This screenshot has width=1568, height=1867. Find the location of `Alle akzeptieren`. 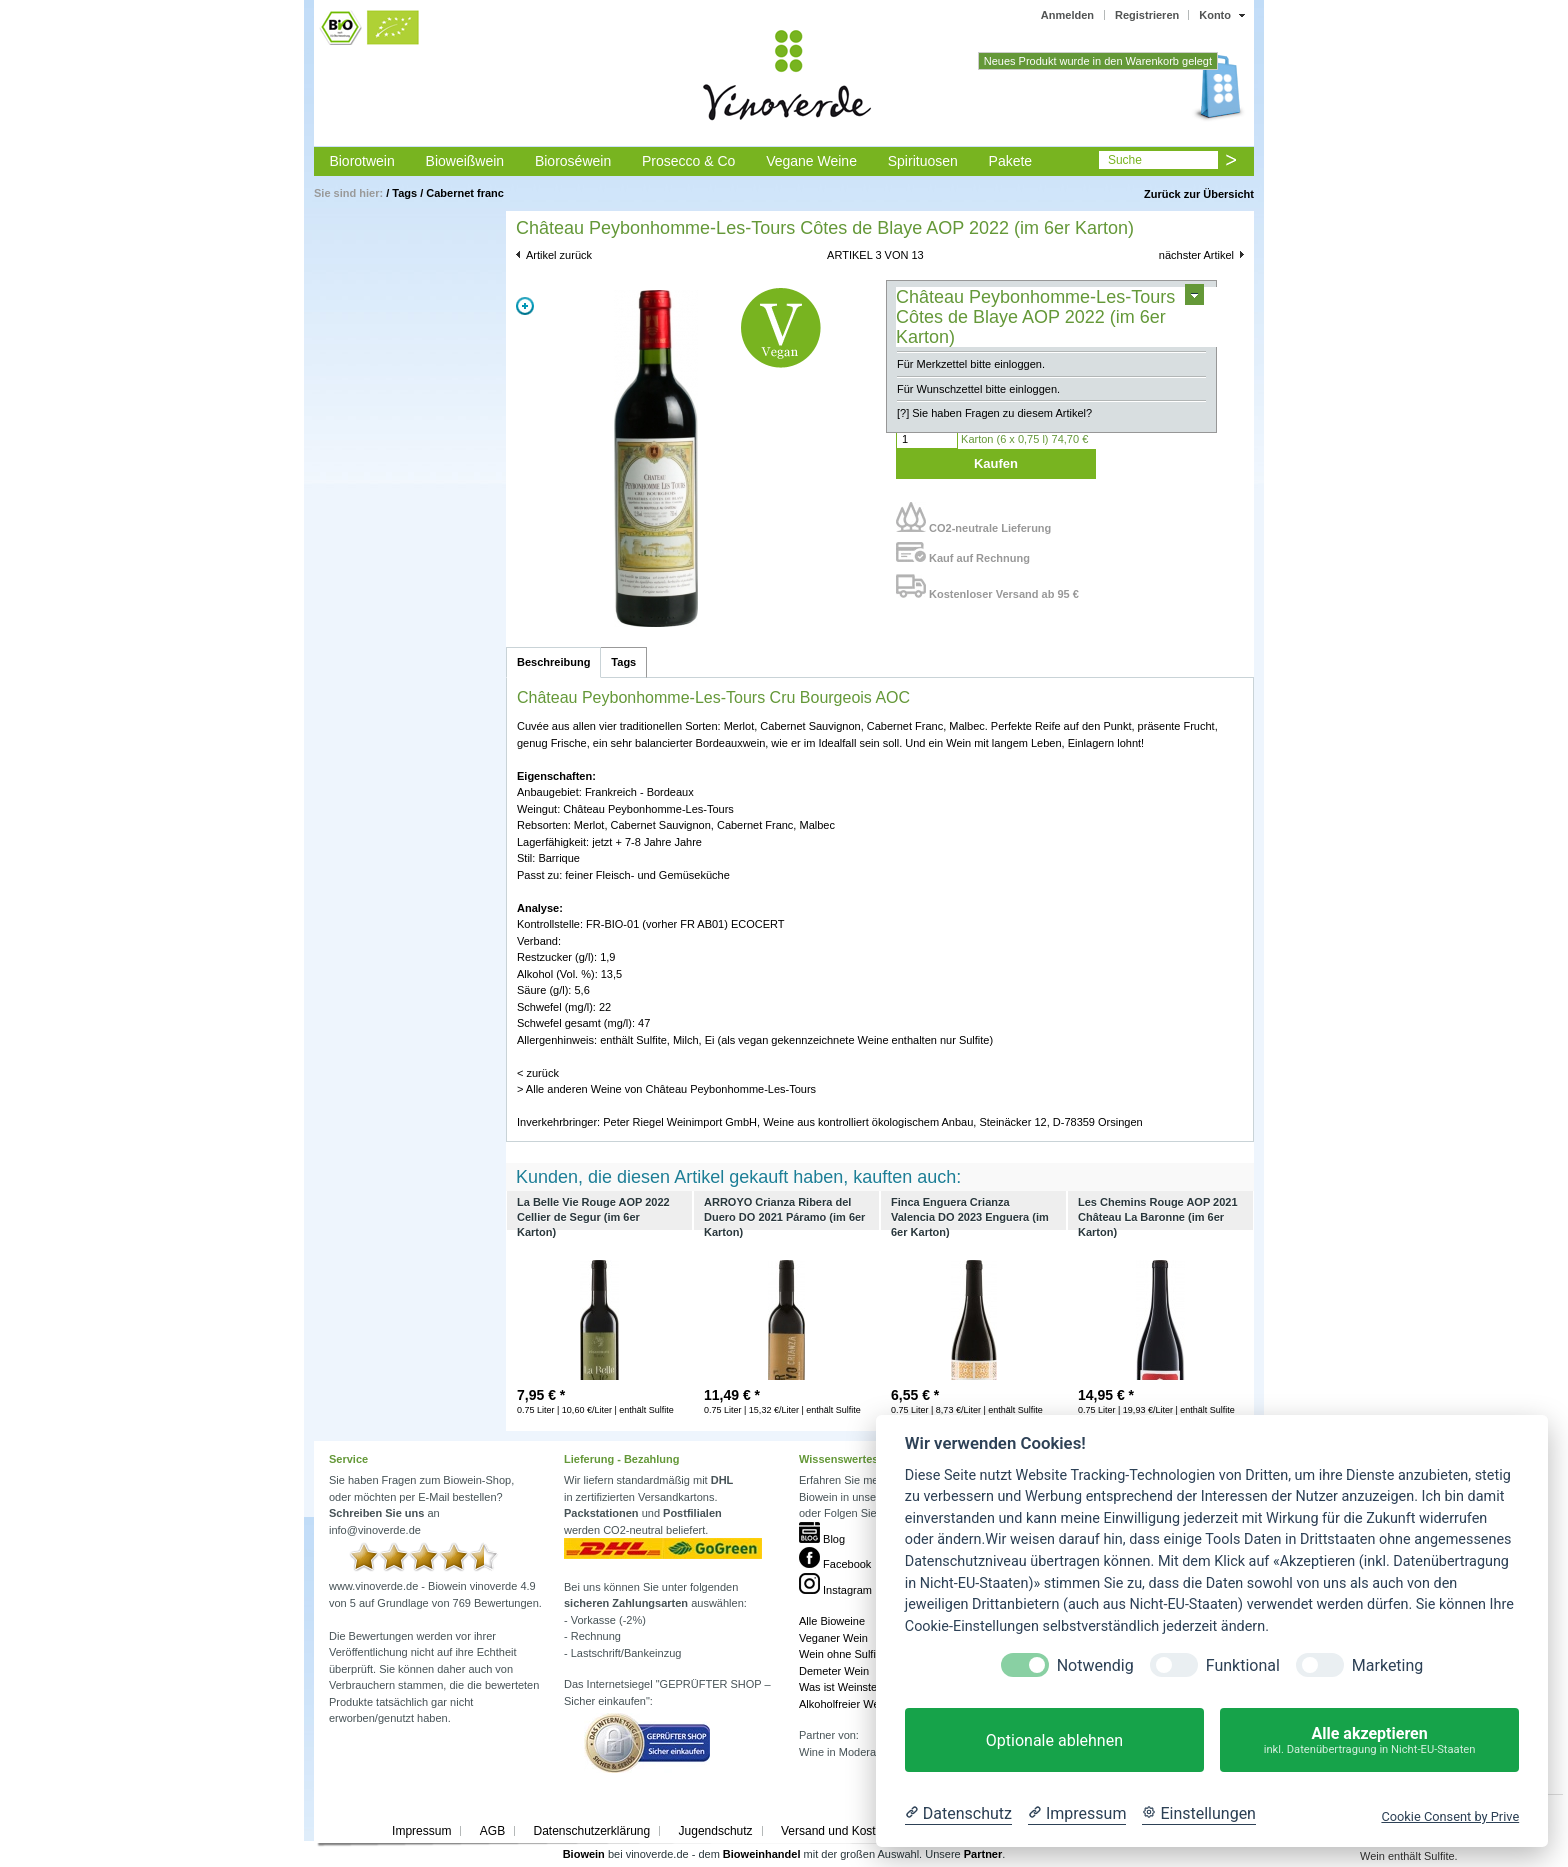

Alle akzeptieren is located at coordinates (1369, 1740).